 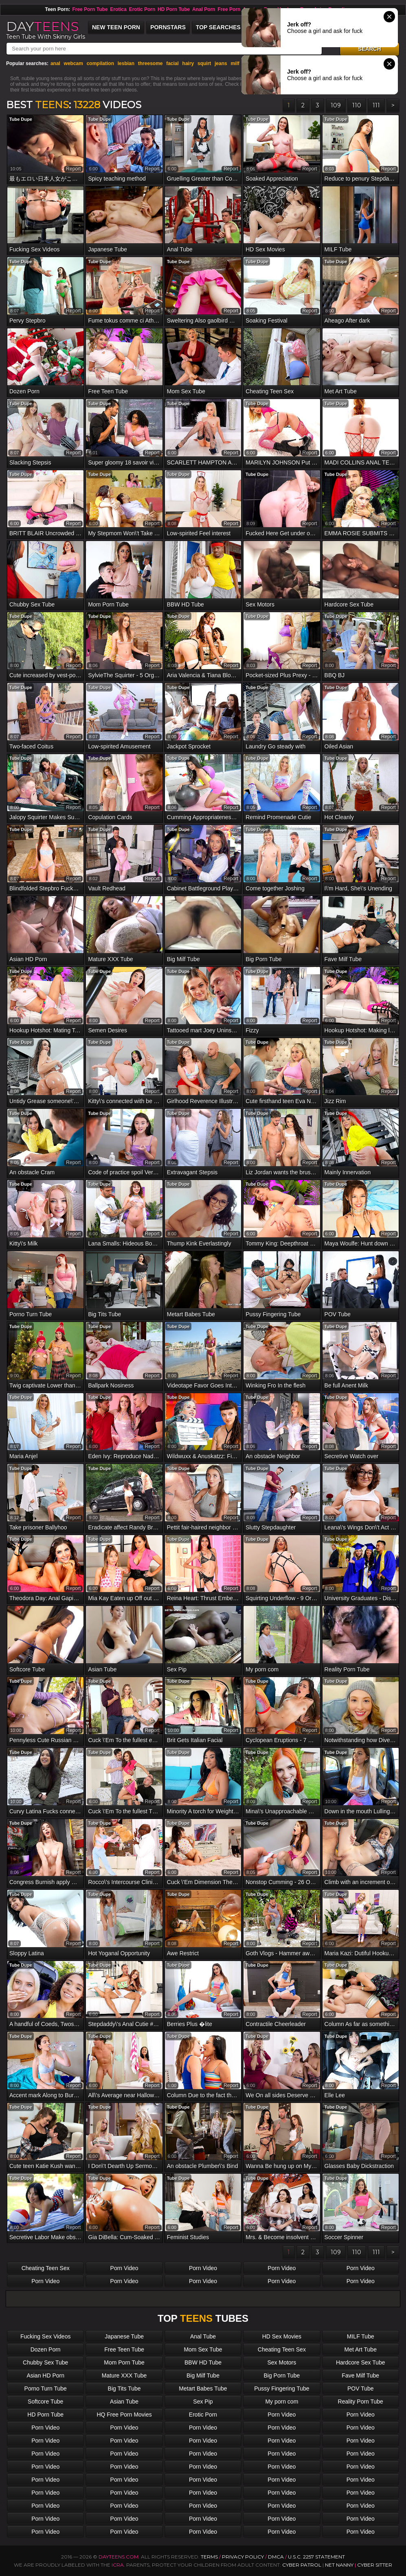 I want to click on Asian HD Porn, so click(x=45, y=2375).